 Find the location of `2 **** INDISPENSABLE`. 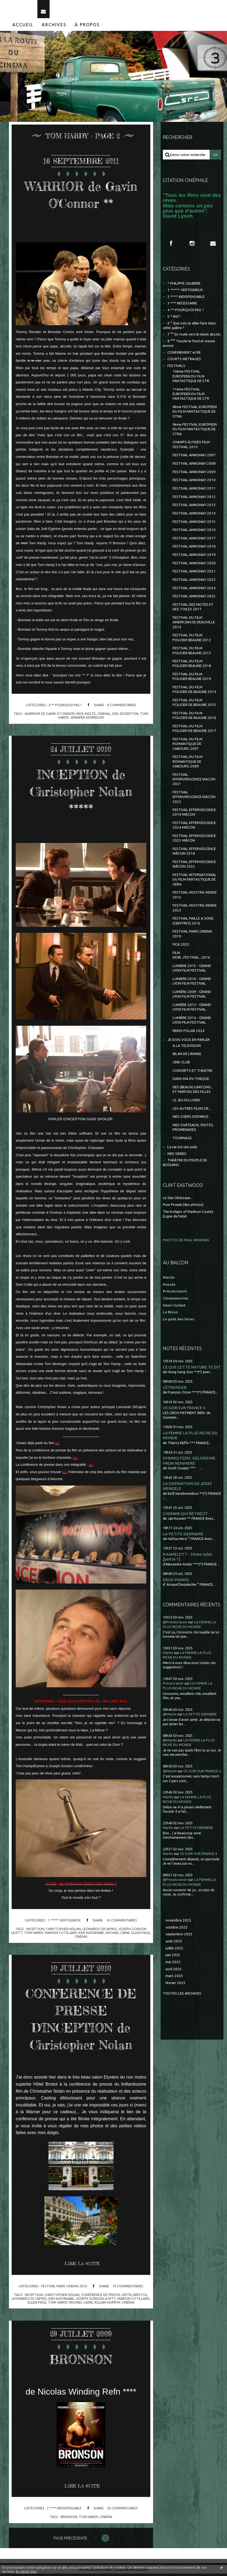

2 **** INDISPENSABLE is located at coordinates (64, 2510).